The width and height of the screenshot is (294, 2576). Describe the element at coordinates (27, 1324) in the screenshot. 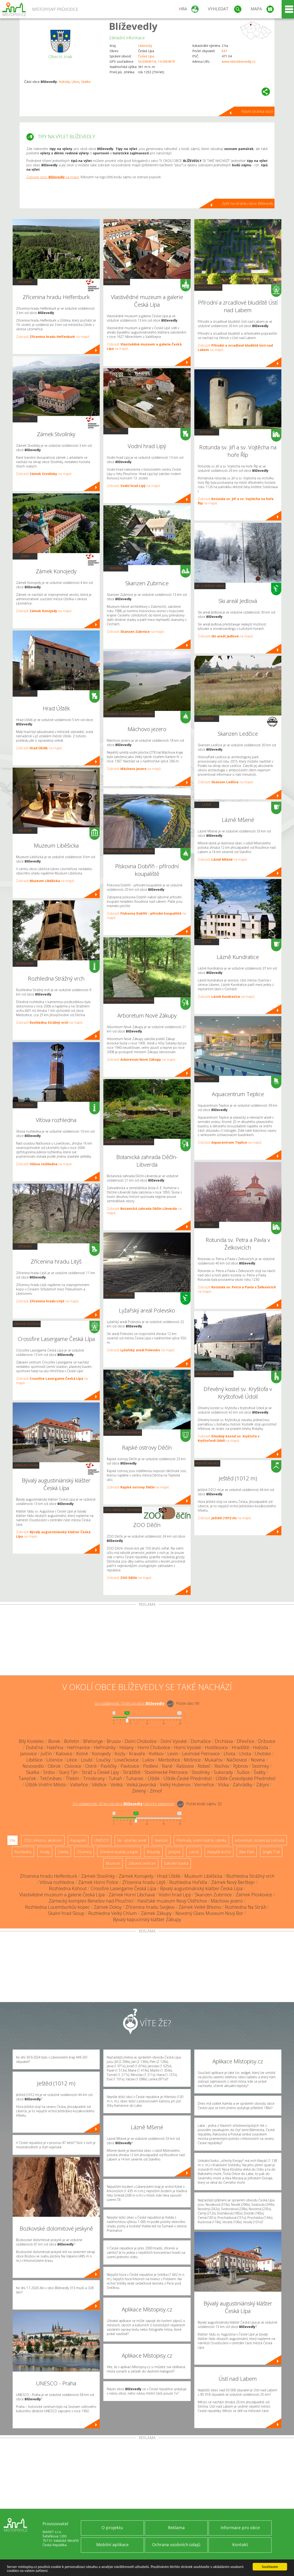

I see `Zábavní centrum` at that location.